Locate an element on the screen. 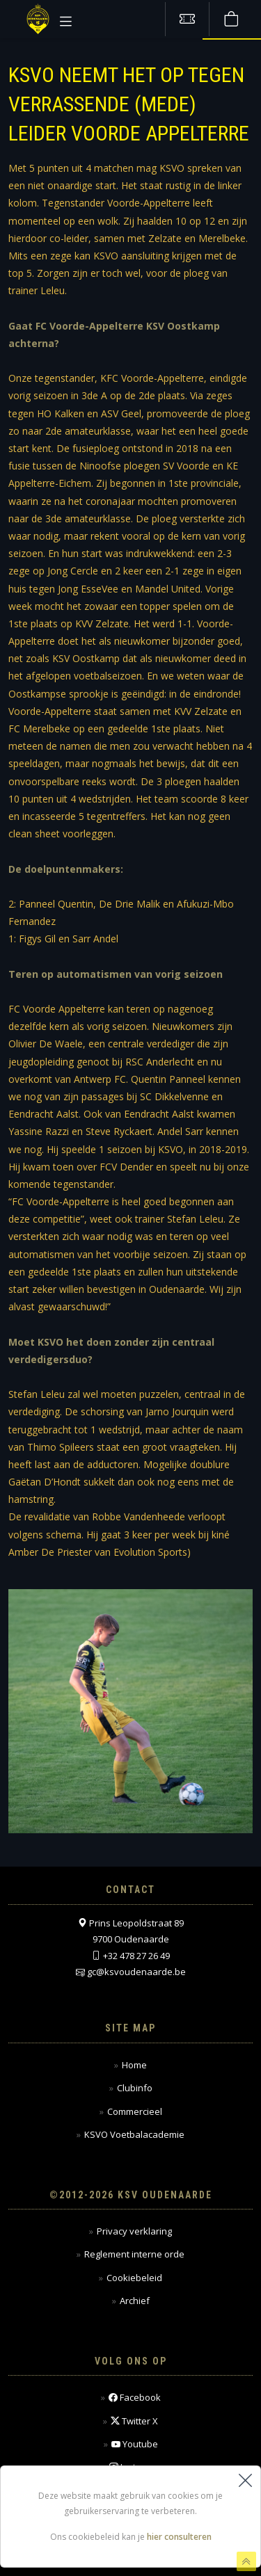  Home is located at coordinates (134, 2065).